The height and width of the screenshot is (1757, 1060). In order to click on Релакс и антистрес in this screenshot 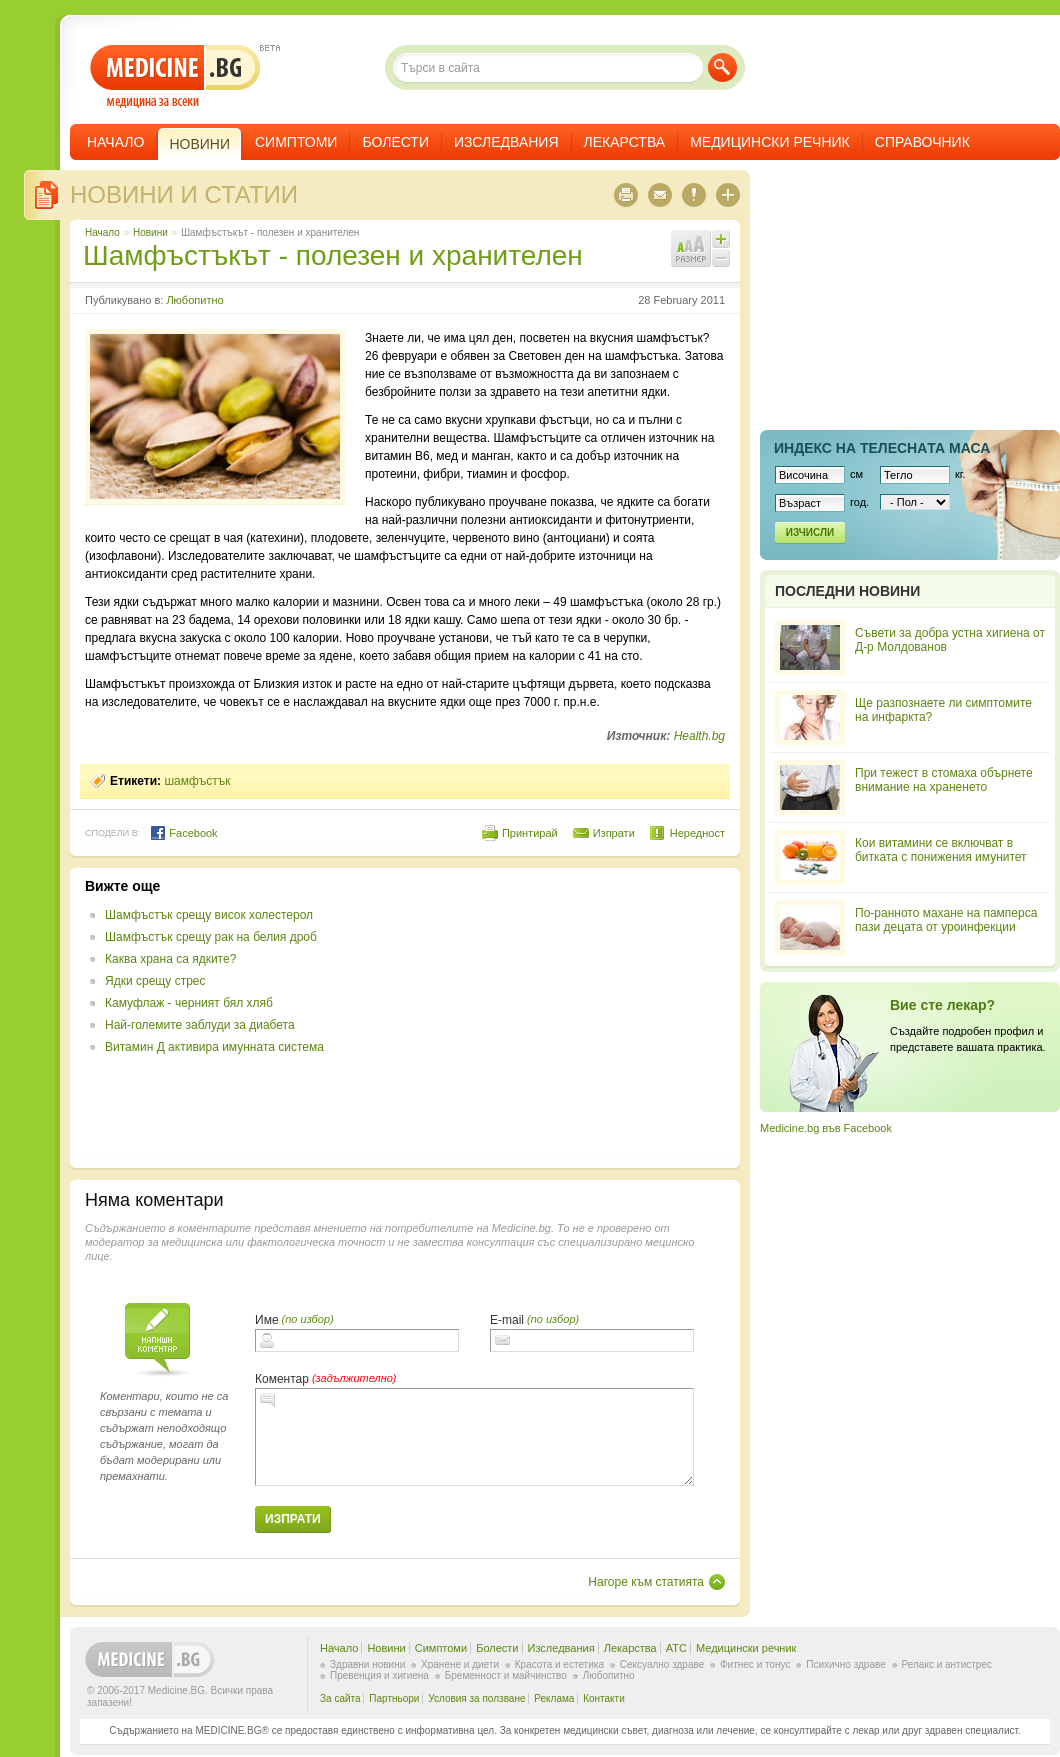, I will do `click(947, 1664)`.